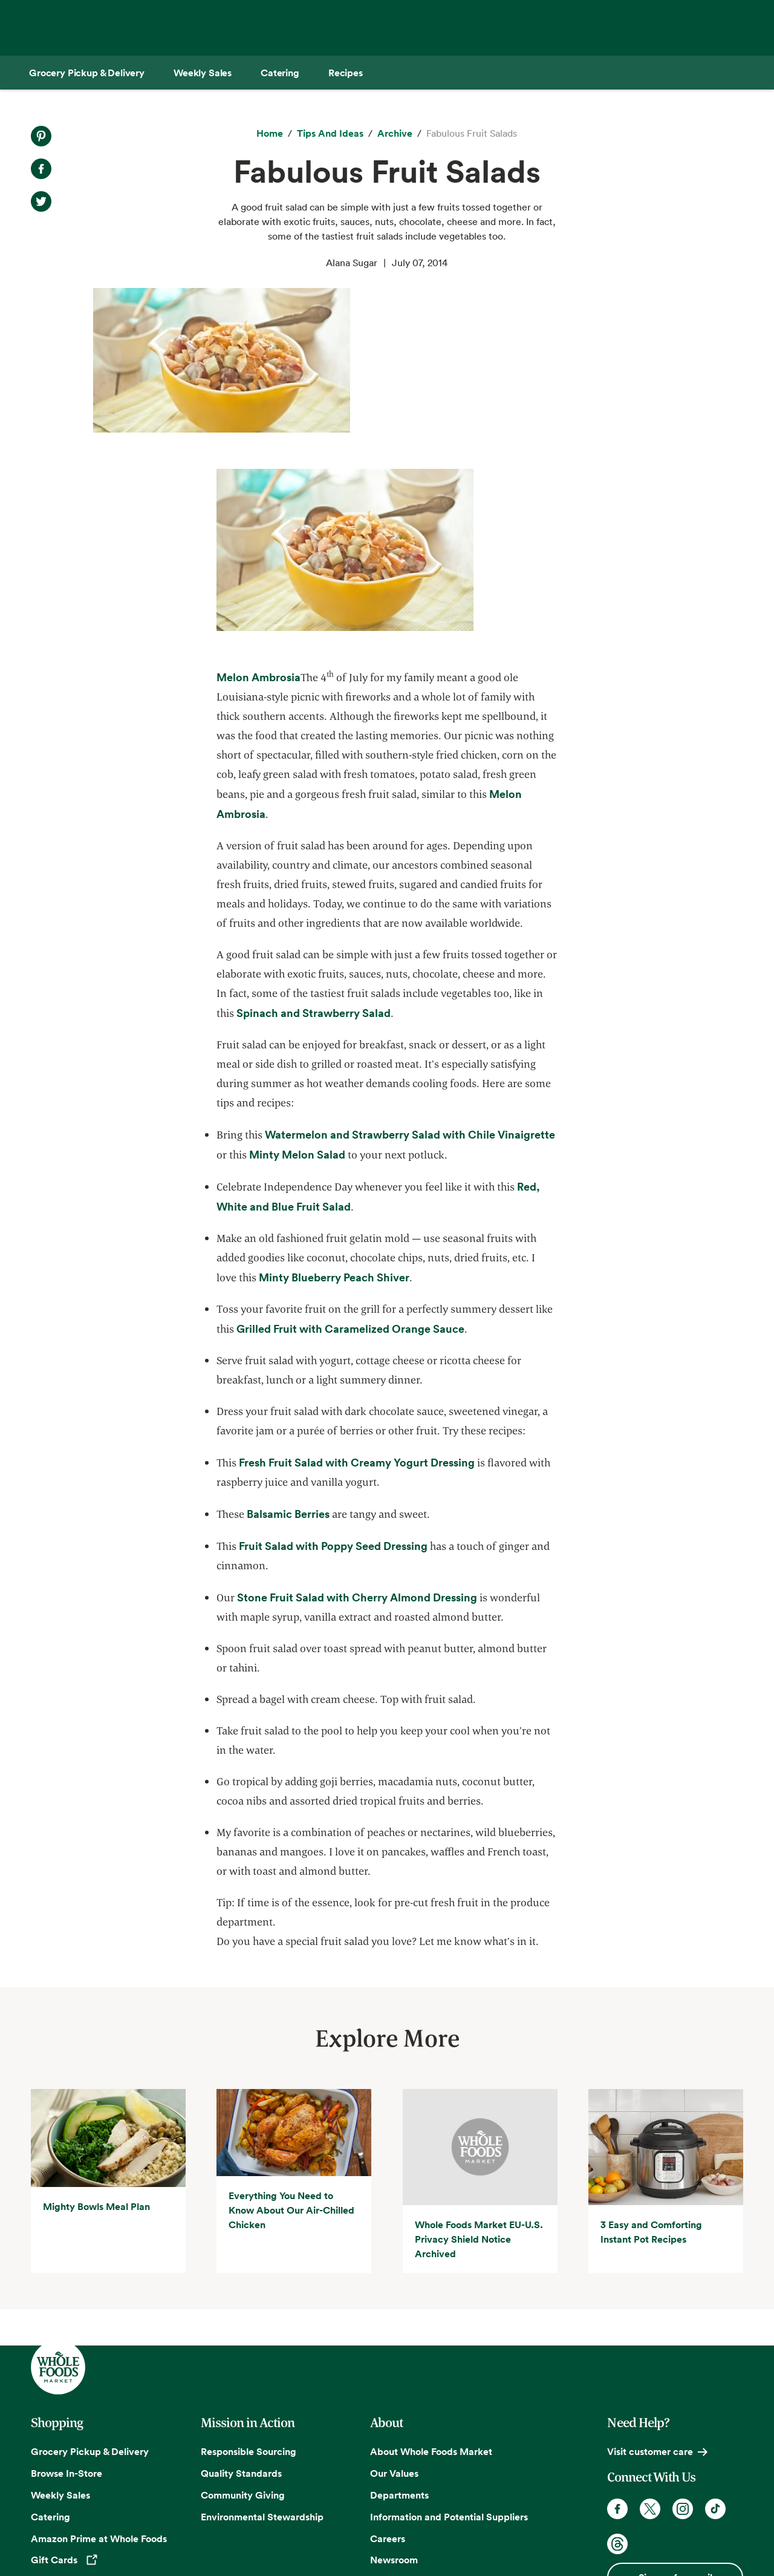  Describe the element at coordinates (60, 2438) in the screenshot. I see `Special Diets` at that location.